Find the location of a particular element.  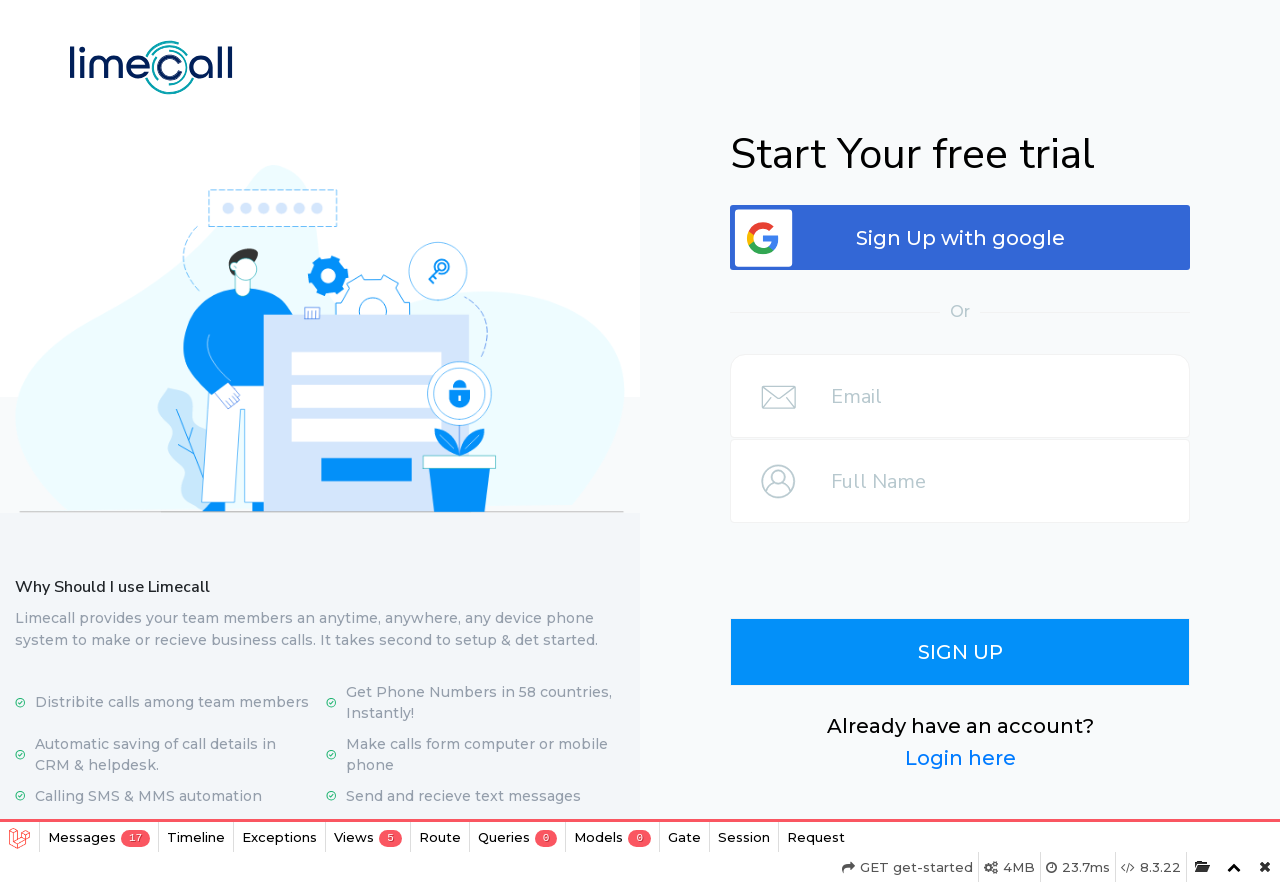

[presentation] is located at coordinates (964, 563).